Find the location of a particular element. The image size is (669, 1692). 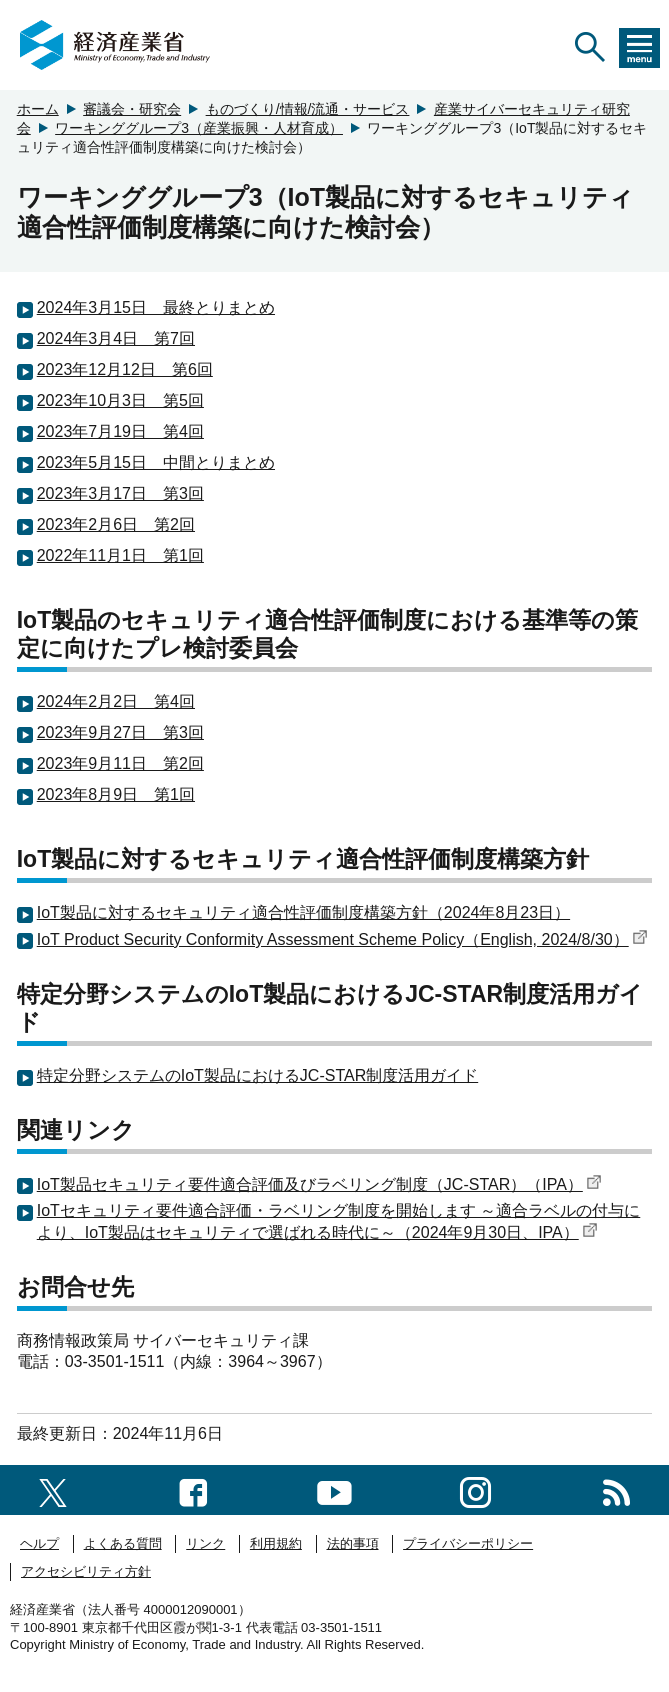

2023年9月11日 第2回 is located at coordinates (120, 763).